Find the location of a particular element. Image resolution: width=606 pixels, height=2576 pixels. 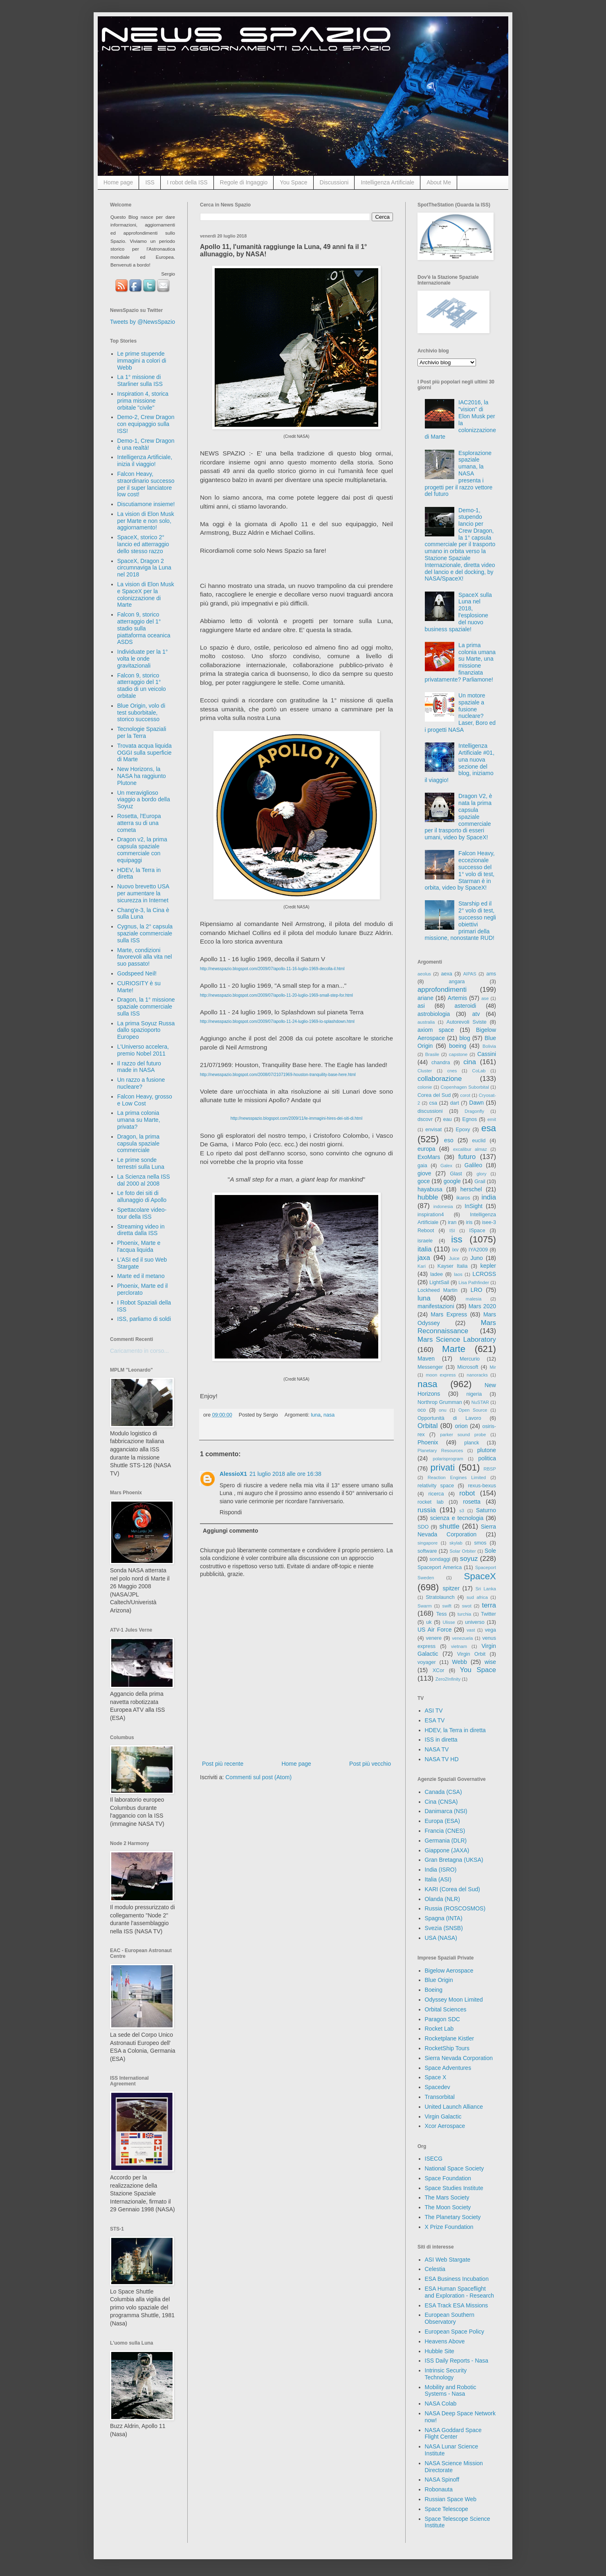

Celestia is located at coordinates (435, 2269).